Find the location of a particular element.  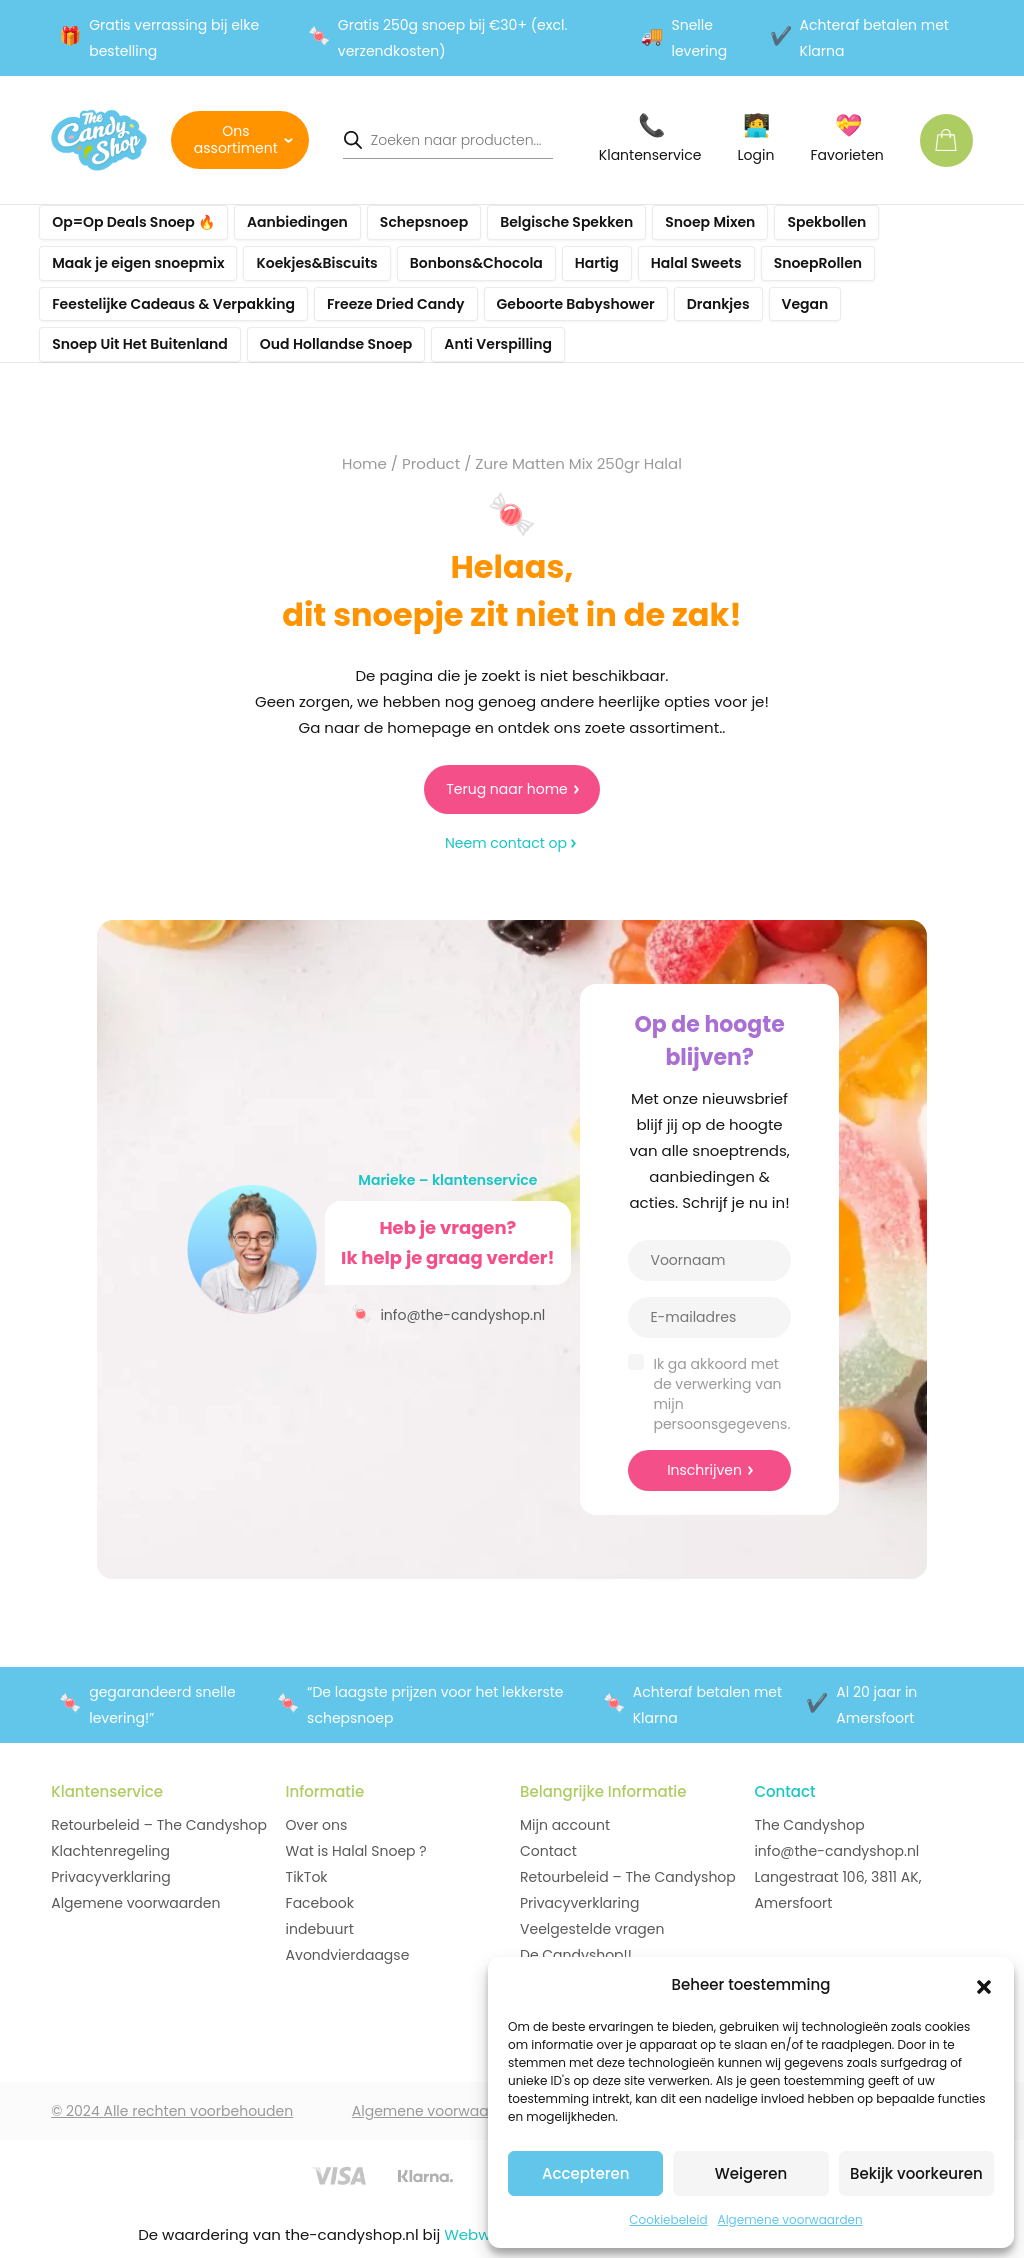

Mijn account is located at coordinates (565, 1825).